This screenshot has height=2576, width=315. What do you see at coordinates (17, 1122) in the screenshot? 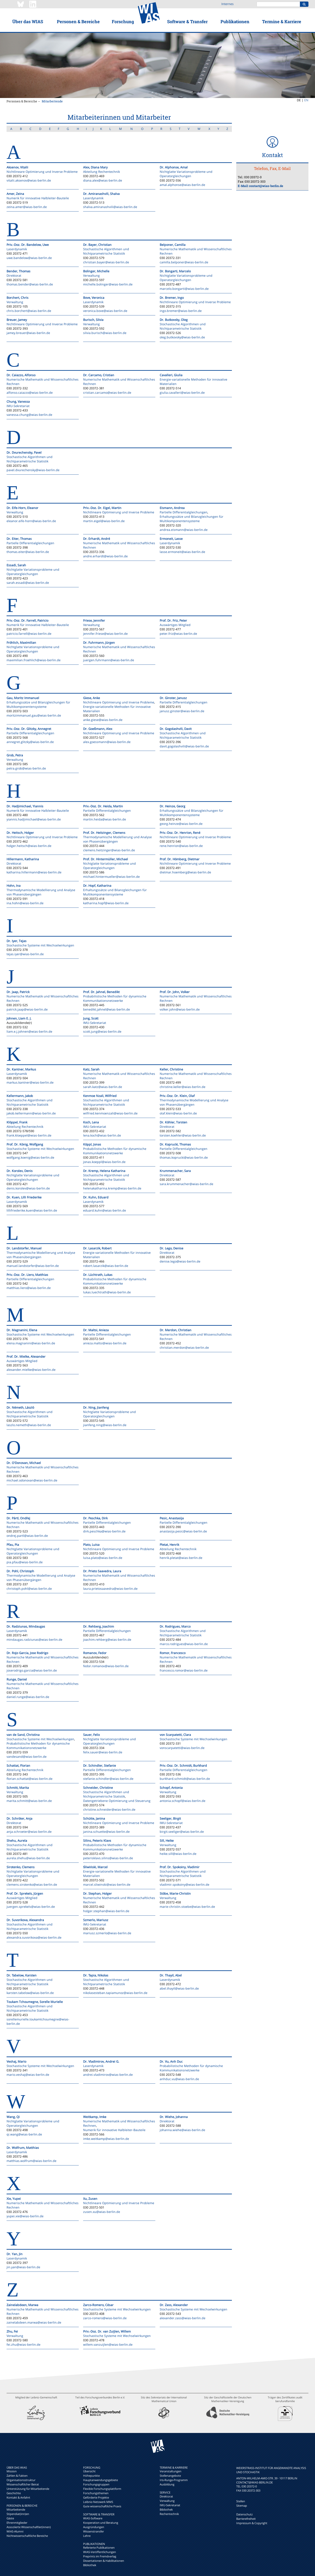
I see `Klöppel, Frank` at bounding box center [17, 1122].